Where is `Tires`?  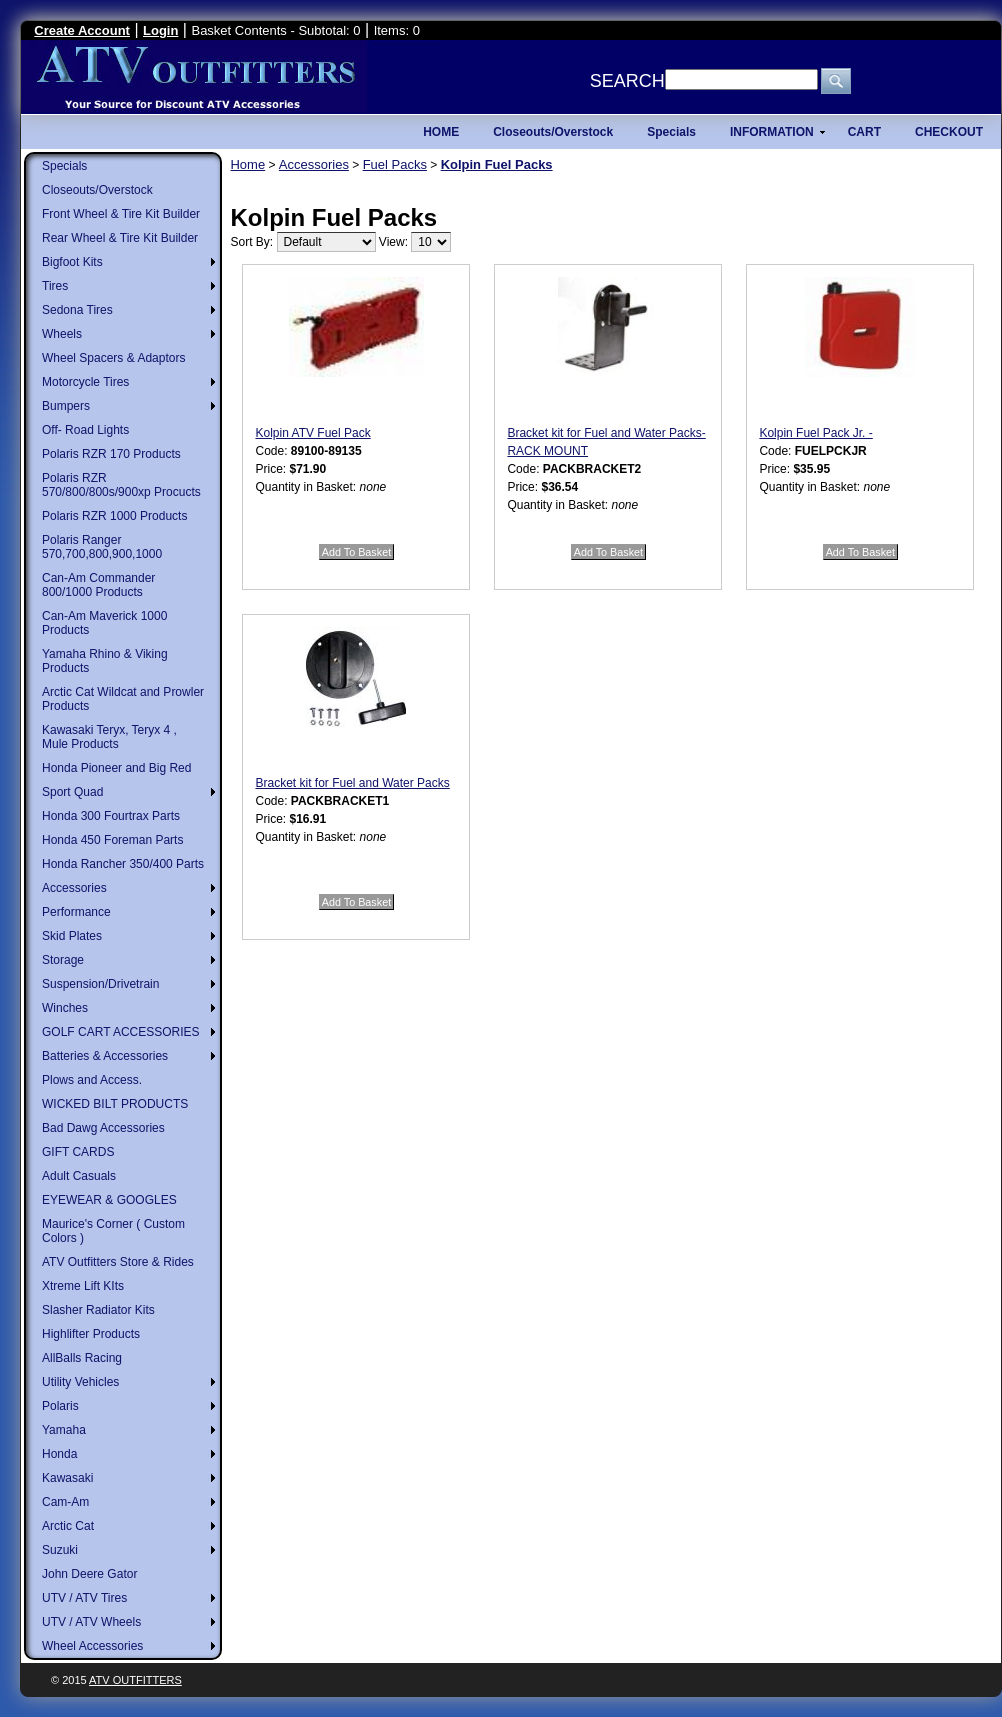 Tires is located at coordinates (55, 286).